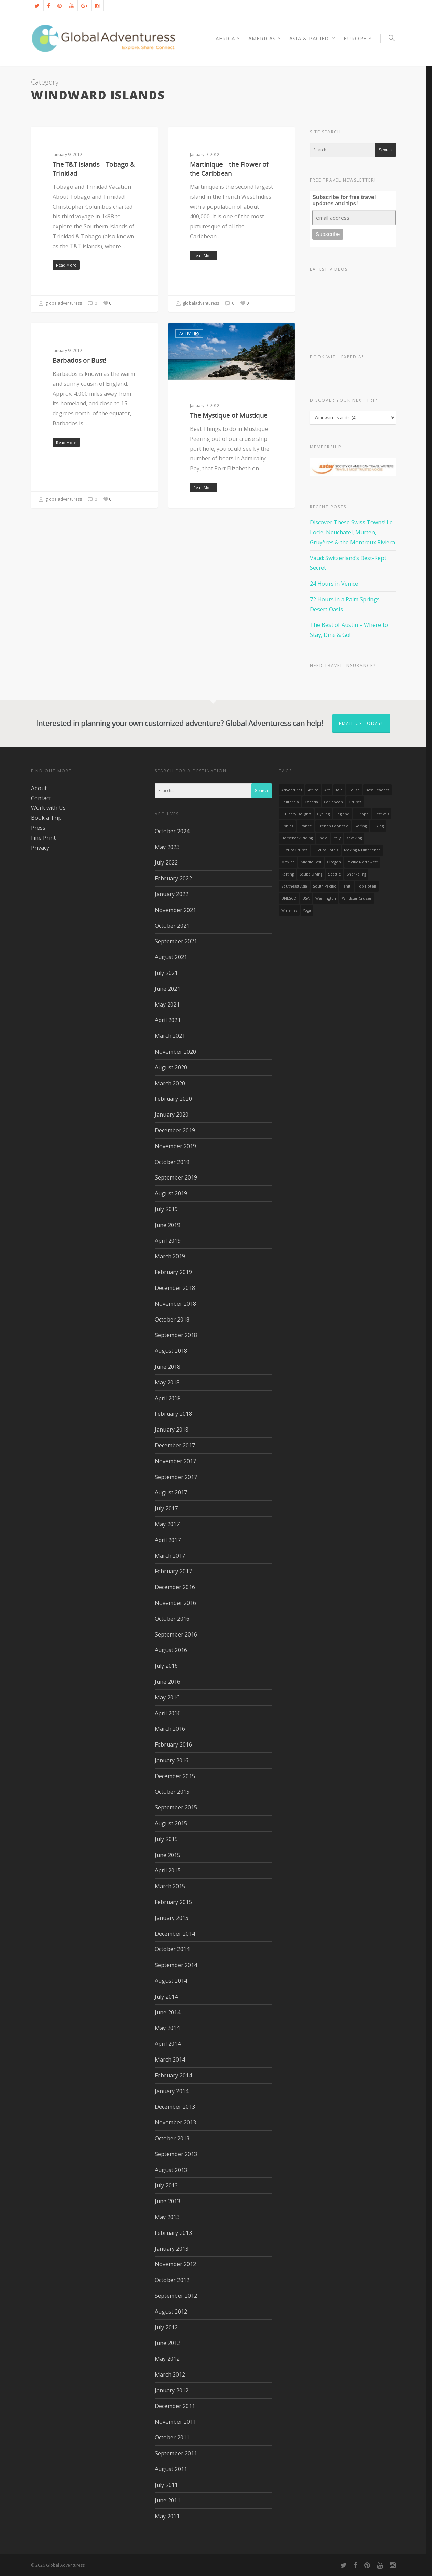 Image resolution: width=432 pixels, height=2576 pixels. Describe the element at coordinates (175, 1603) in the screenshot. I see `November 2016` at that location.